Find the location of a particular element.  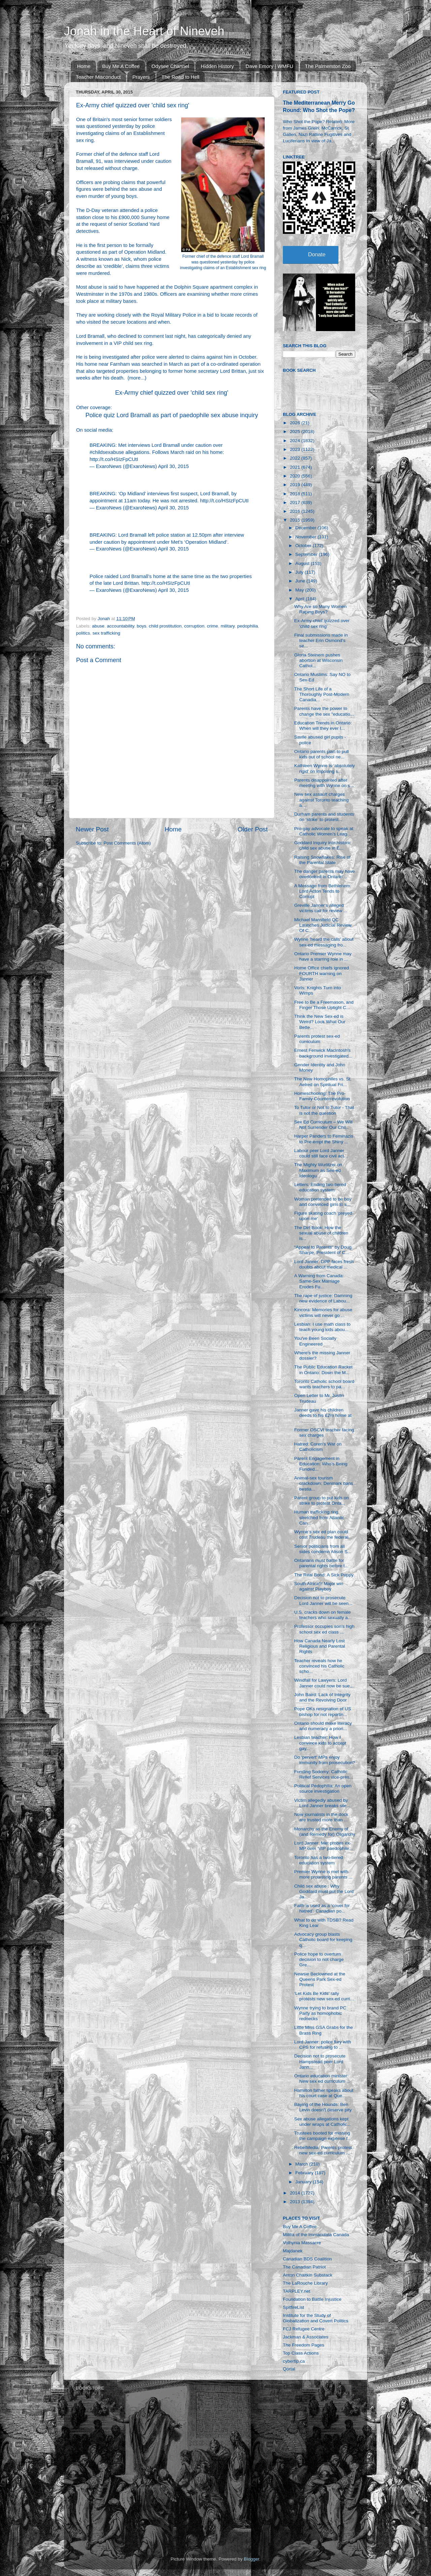

Professor occupies son’s high school sex ed class ... is located at coordinates (324, 1629).